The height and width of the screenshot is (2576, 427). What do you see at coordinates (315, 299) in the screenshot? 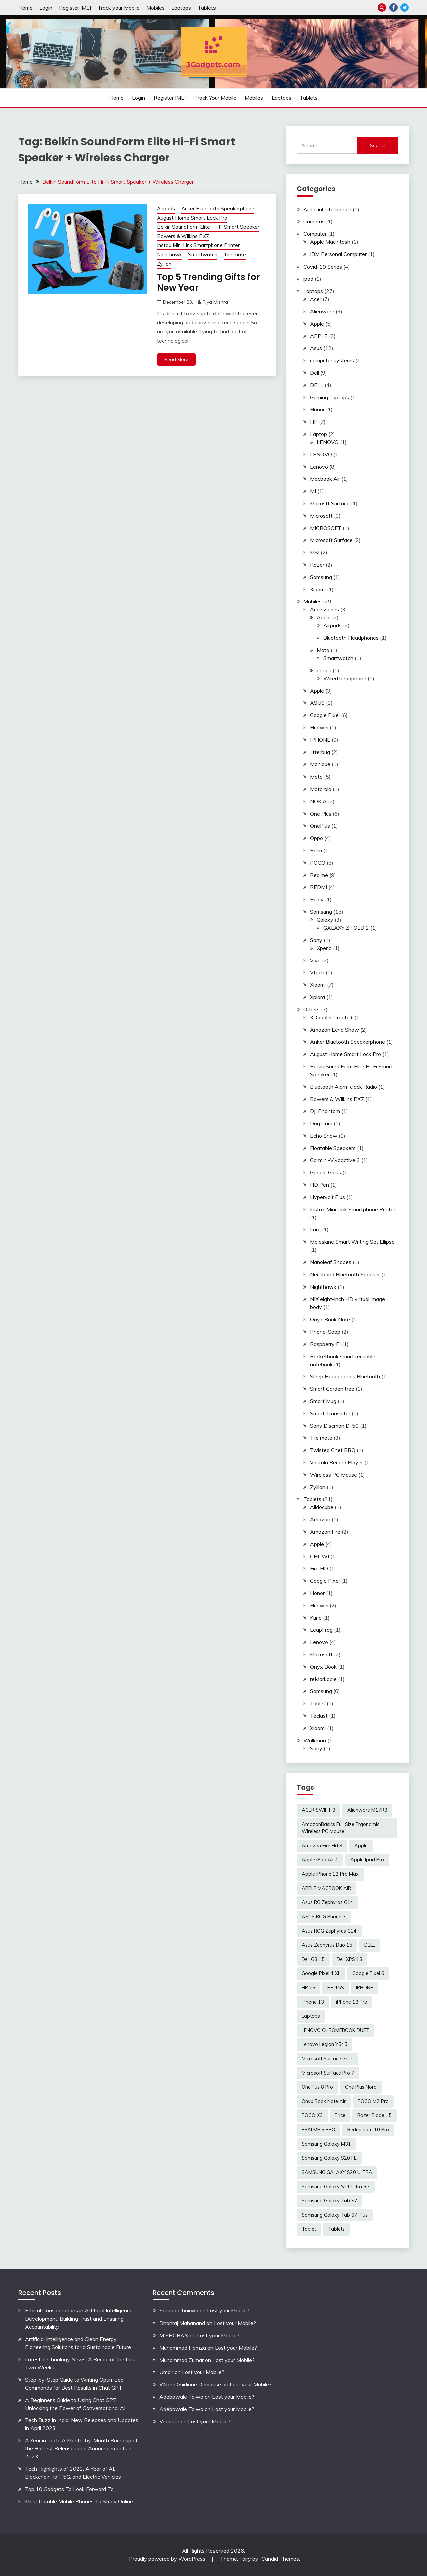
I see `Acer` at bounding box center [315, 299].